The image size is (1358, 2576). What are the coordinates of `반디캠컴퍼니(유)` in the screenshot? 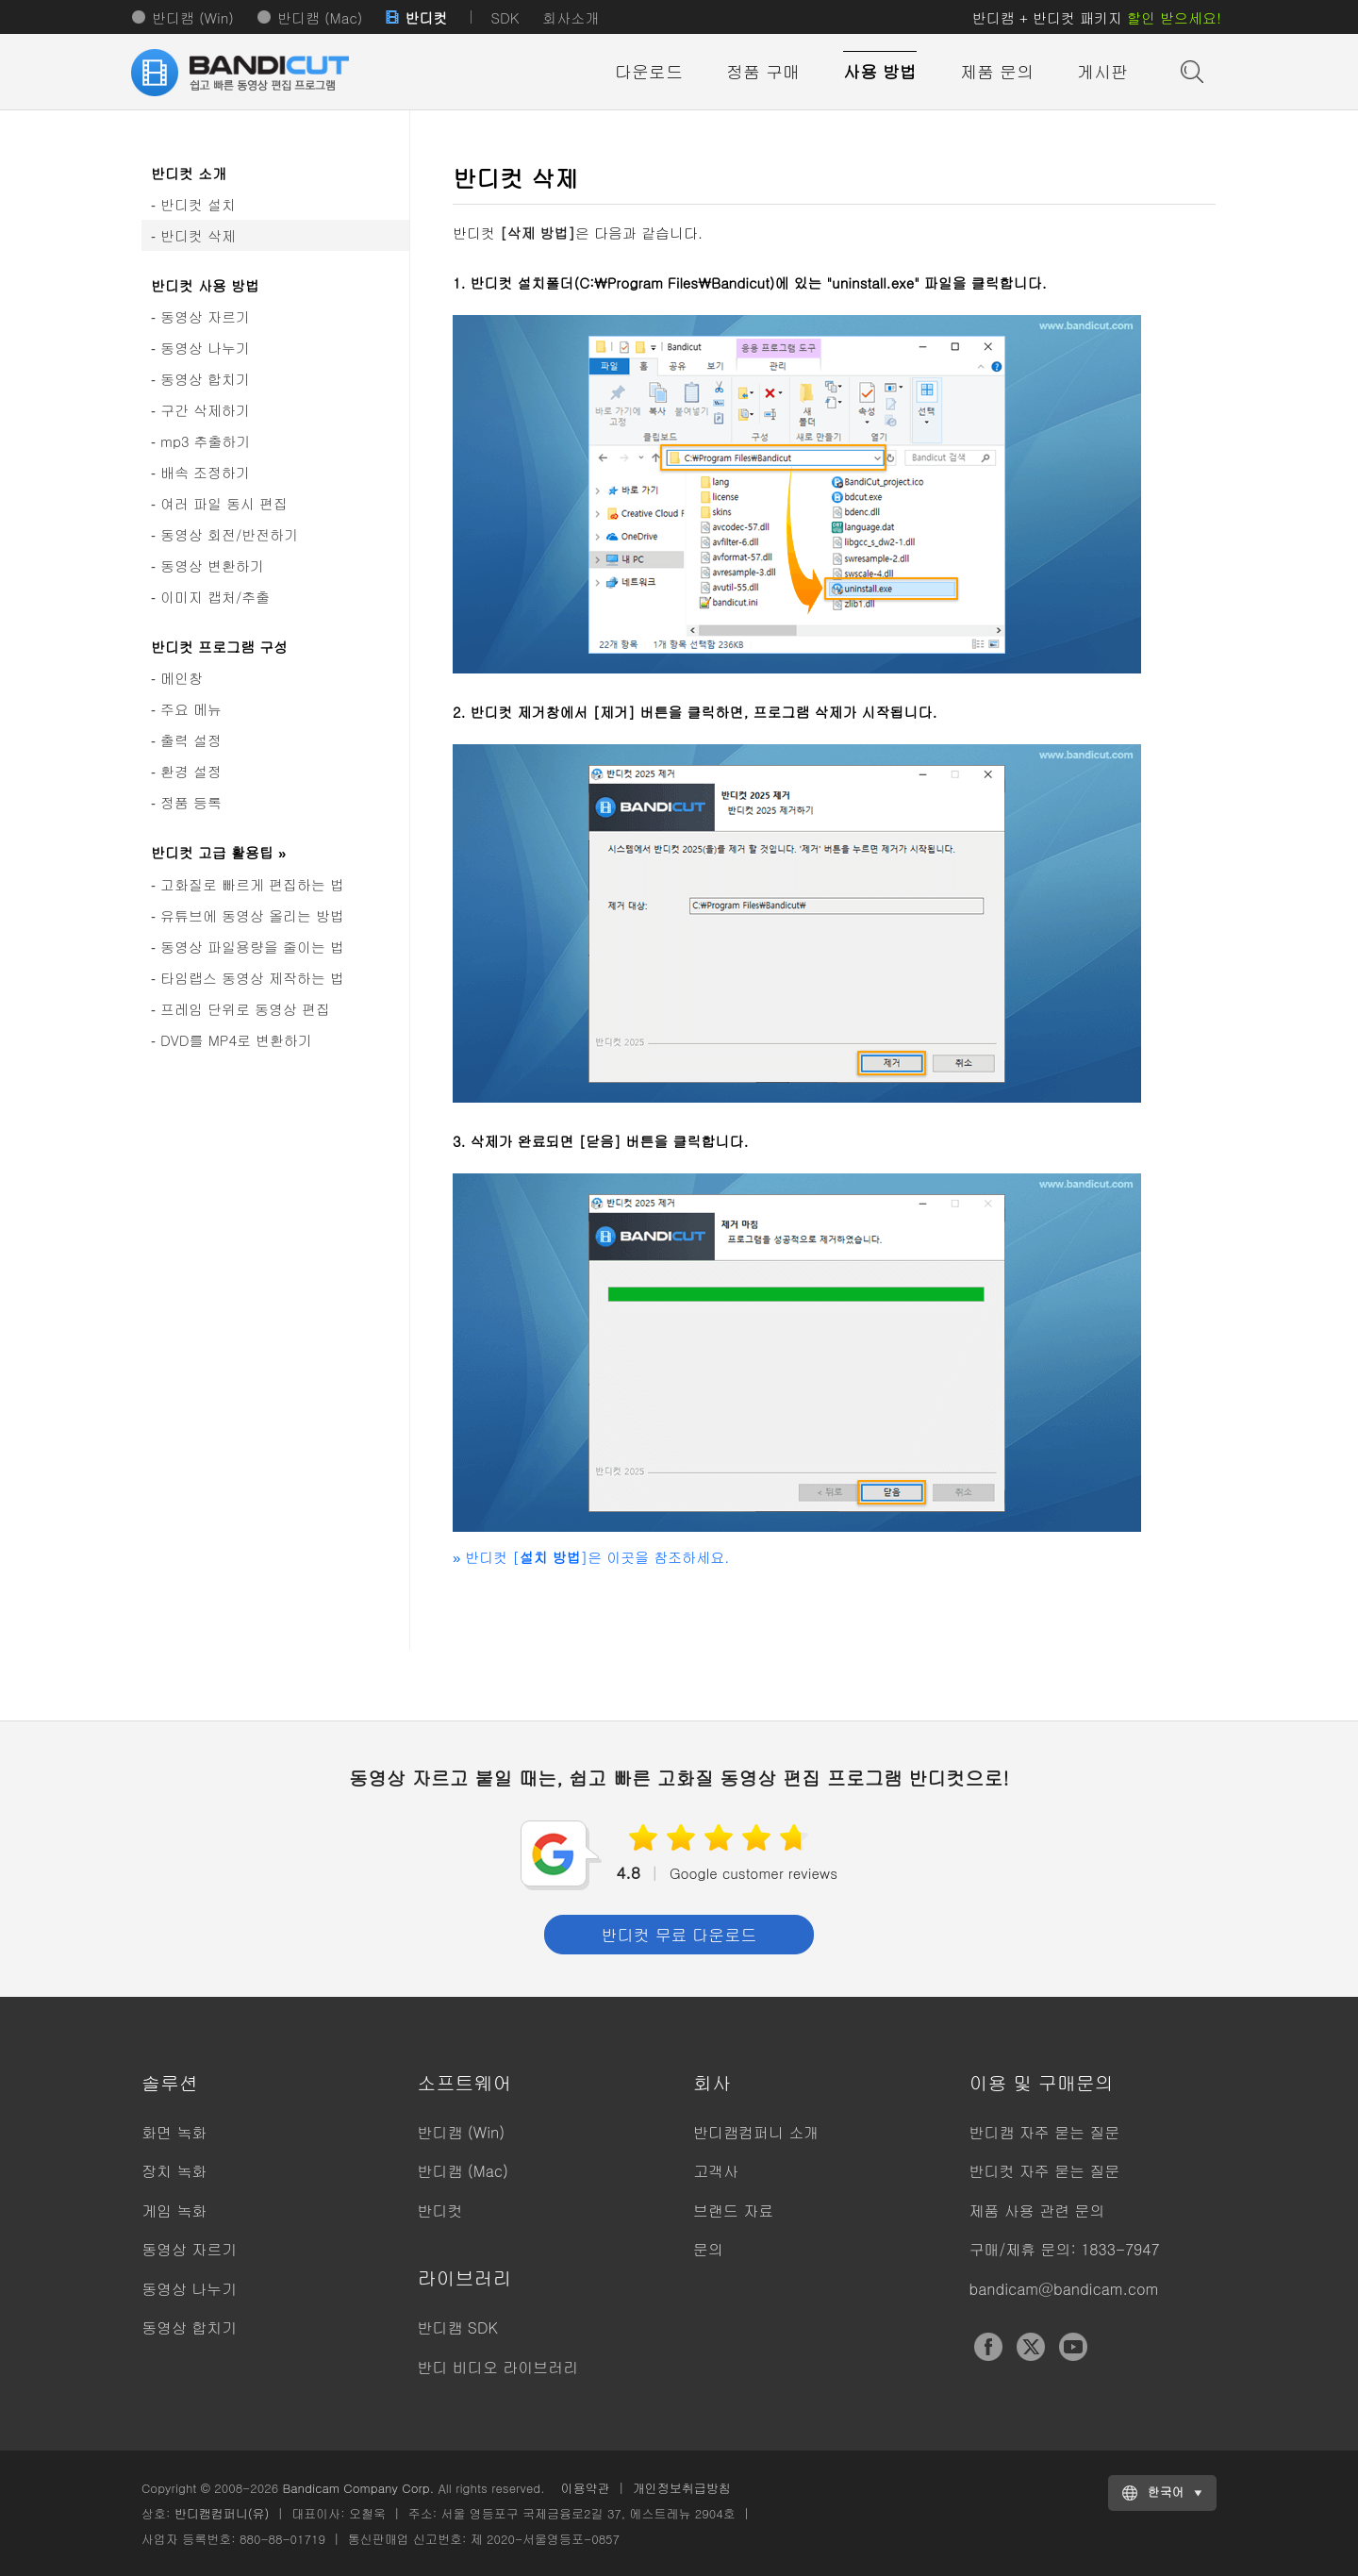 It's located at (222, 2513).